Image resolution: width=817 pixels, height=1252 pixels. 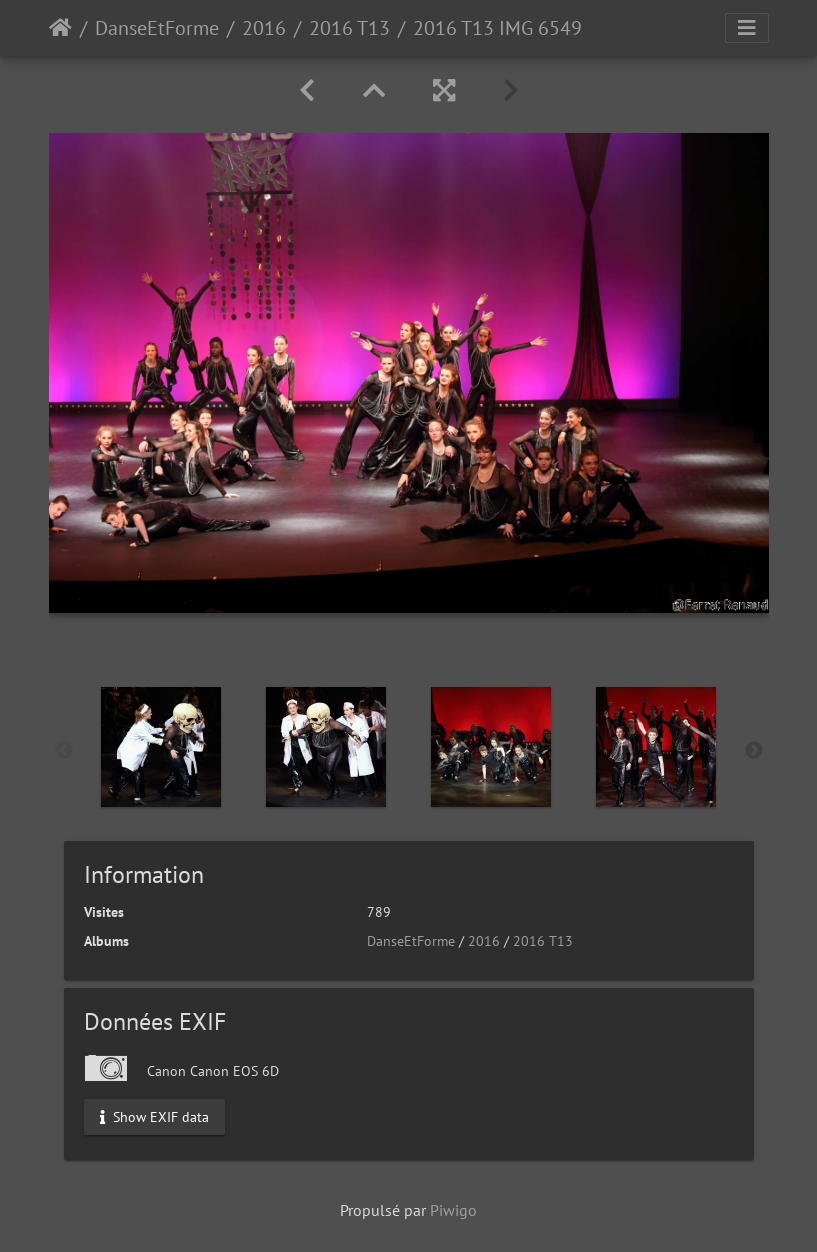 What do you see at coordinates (747, 28) in the screenshot?
I see `[Toggle navigation]` at bounding box center [747, 28].